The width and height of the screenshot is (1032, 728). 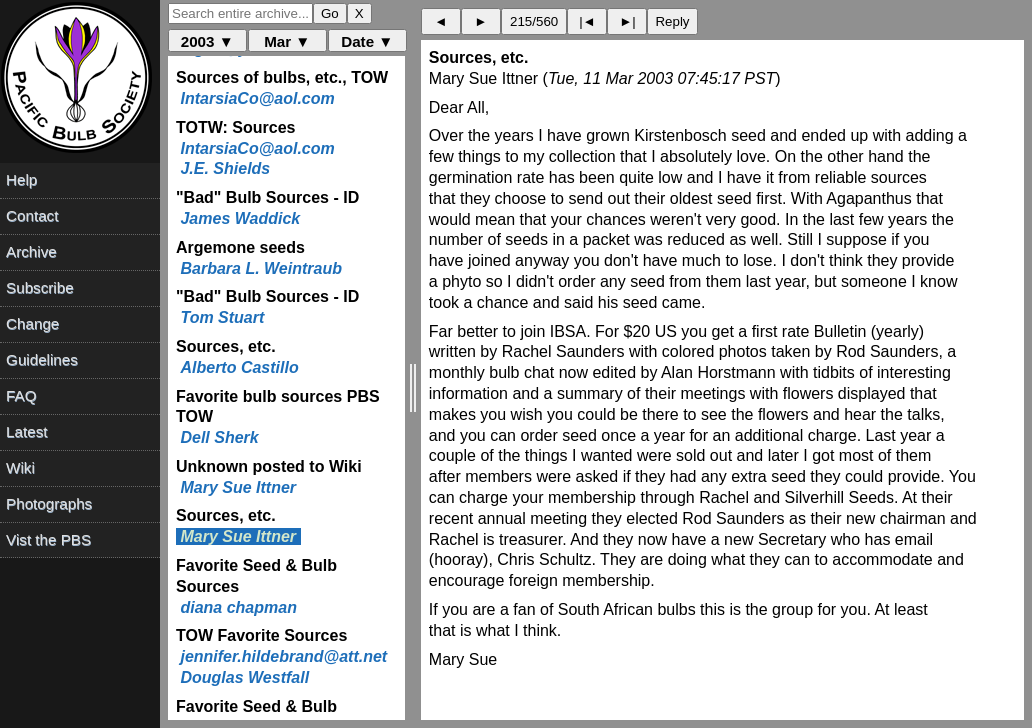 What do you see at coordinates (20, 467) in the screenshot?
I see `Wiki` at bounding box center [20, 467].